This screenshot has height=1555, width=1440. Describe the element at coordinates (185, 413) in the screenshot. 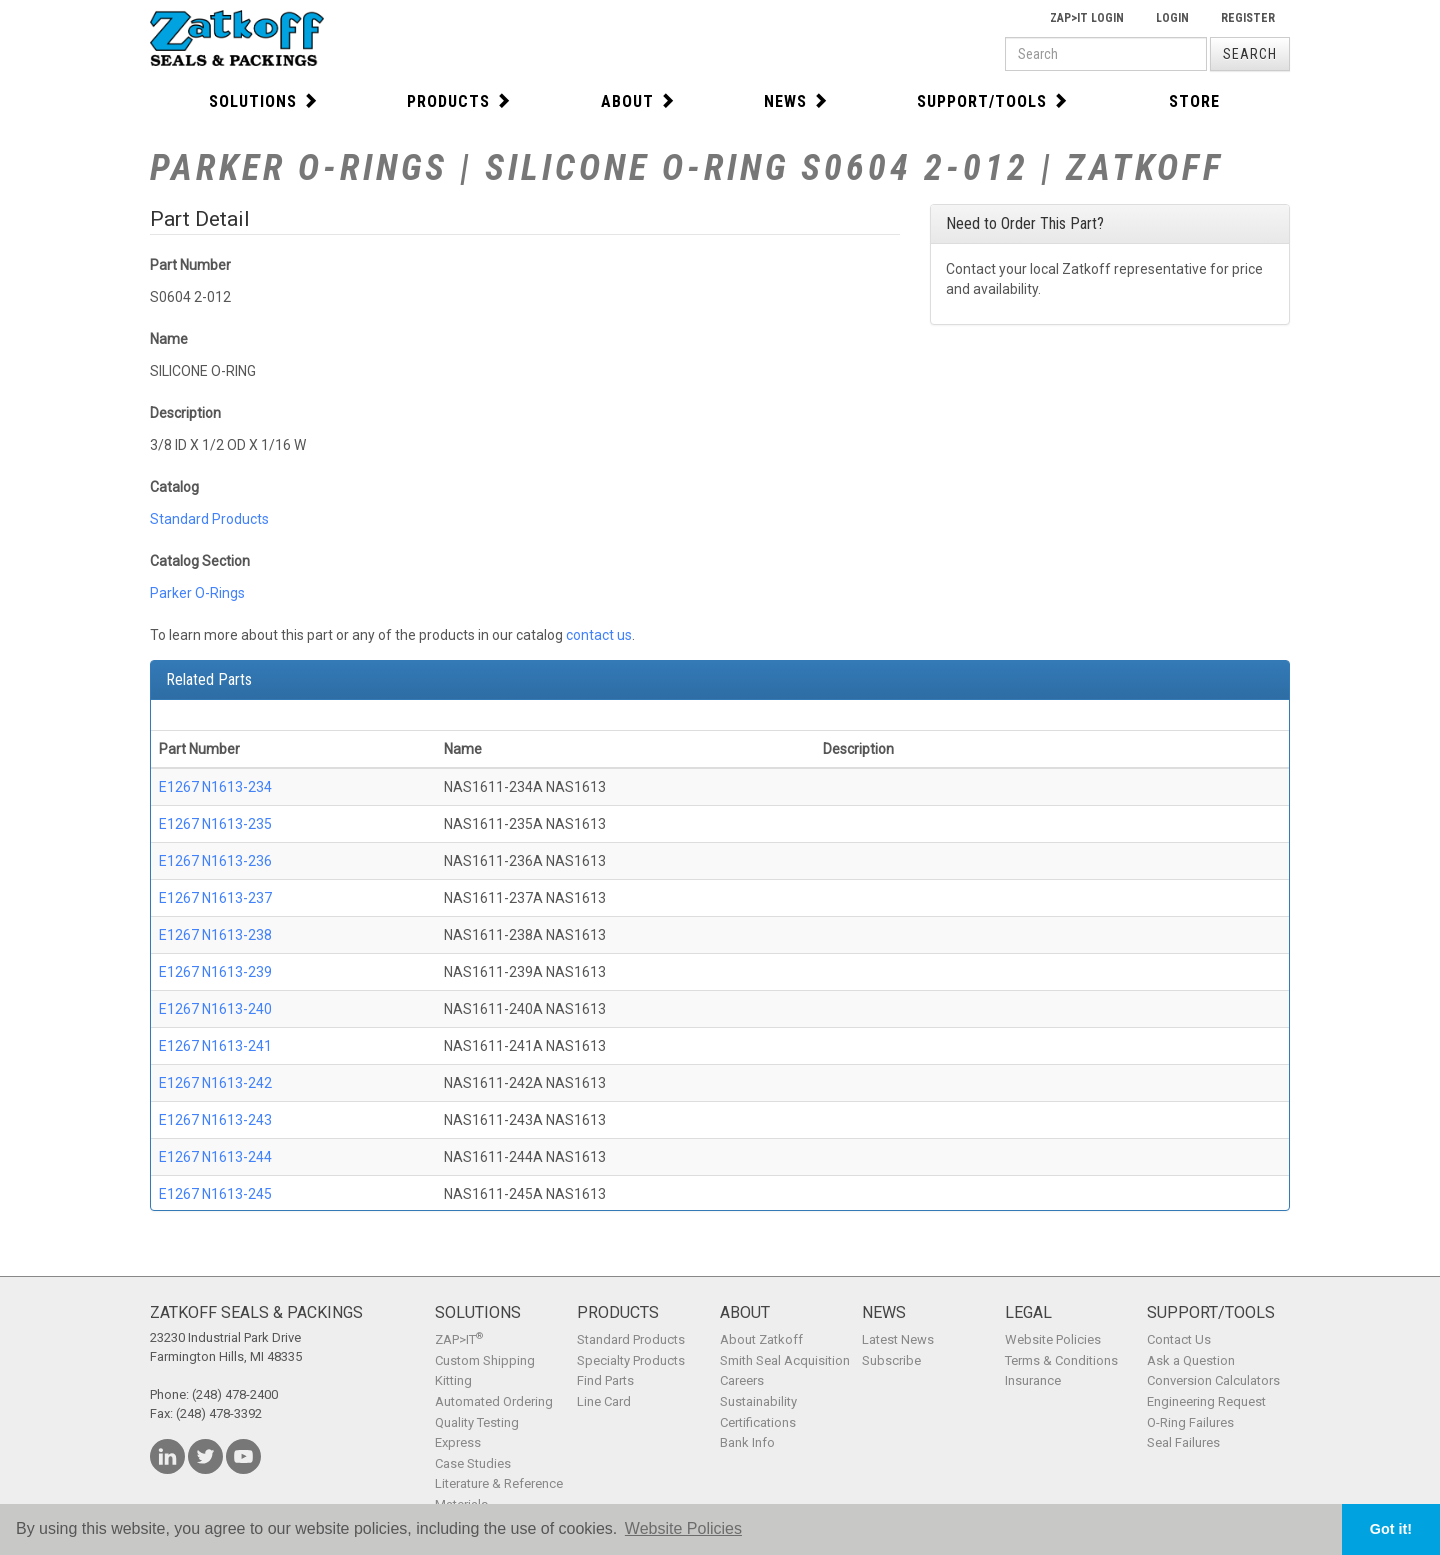

I see `Description` at that location.